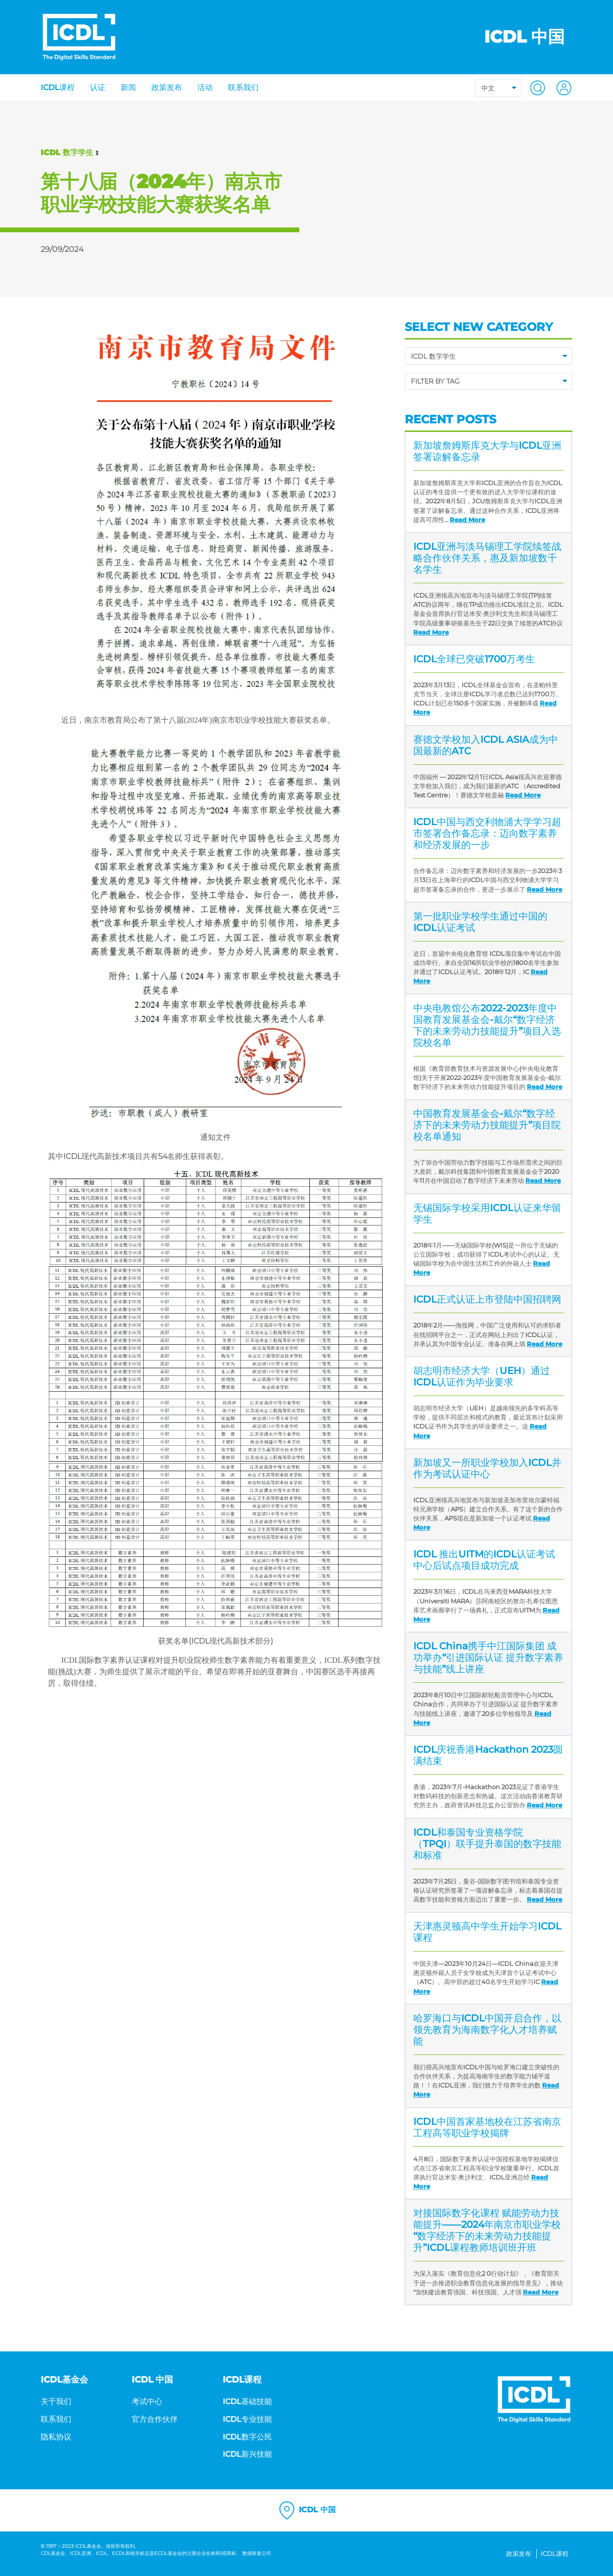 The image size is (613, 2576). Describe the element at coordinates (147, 2401) in the screenshot. I see `考试中心` at that location.